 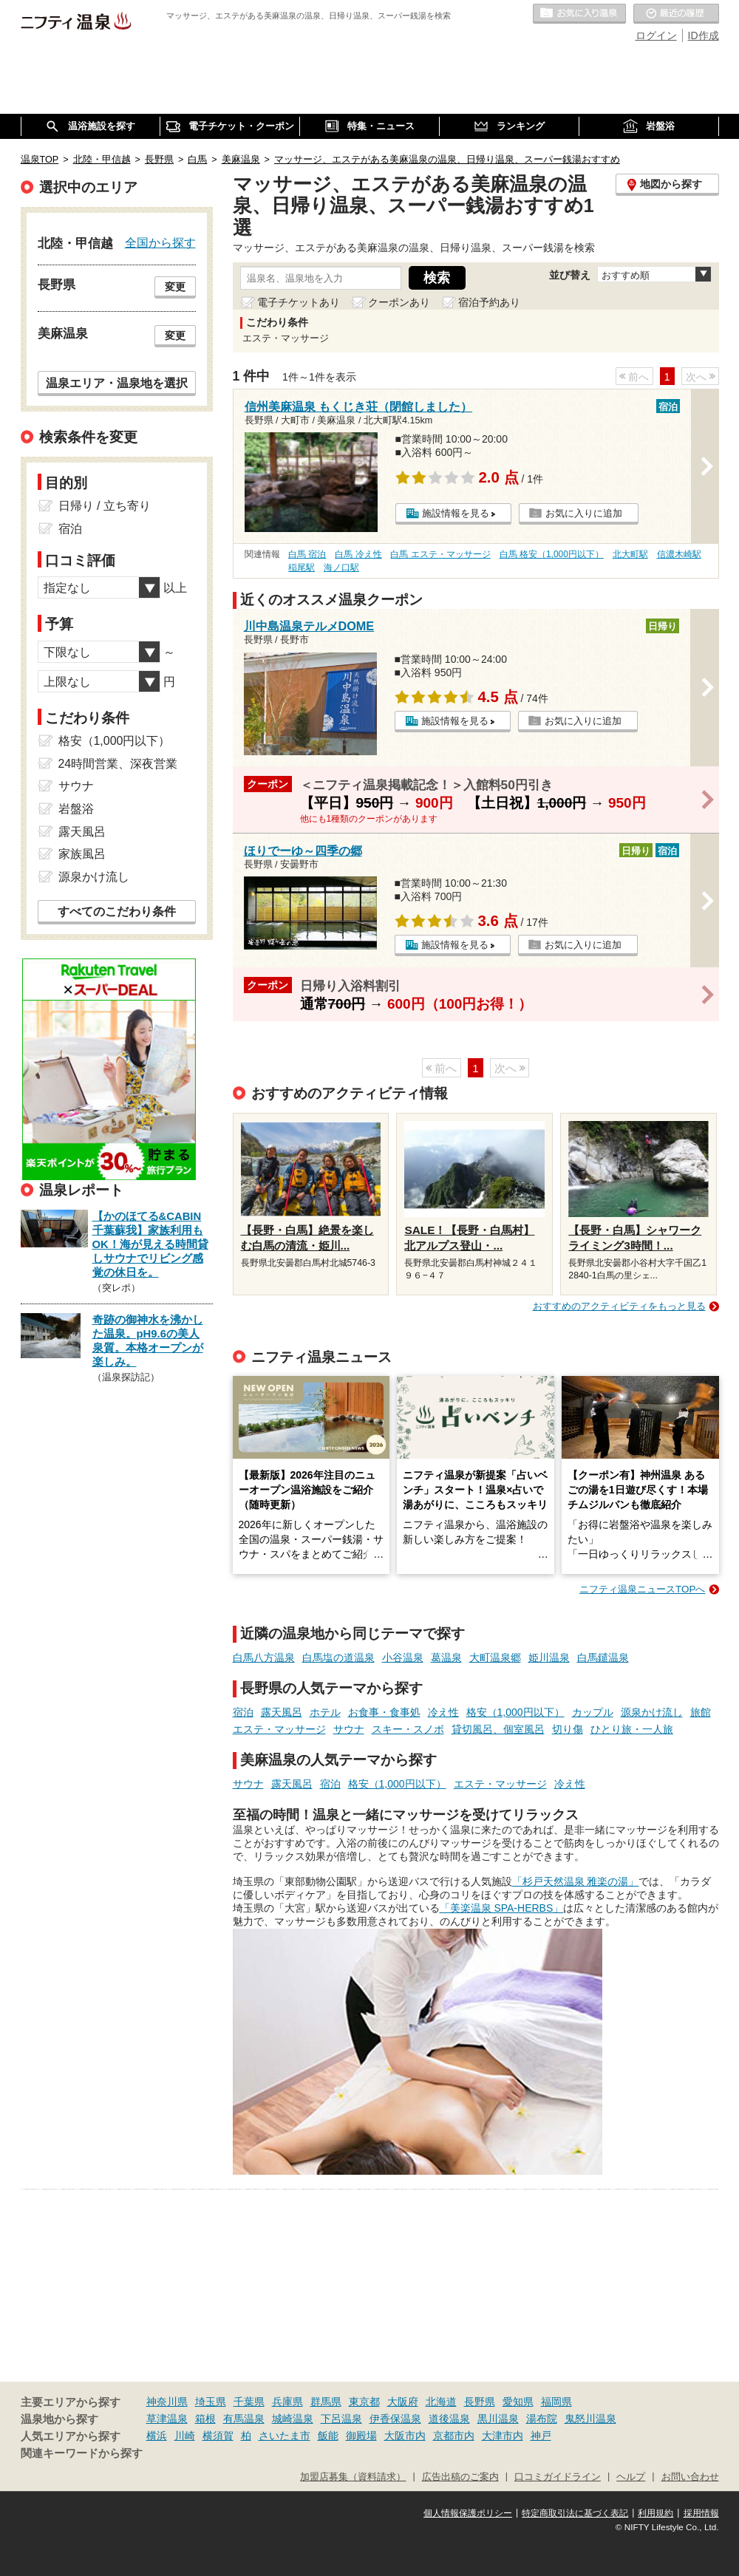 I want to click on 広告出稿のご案内, so click(x=460, y=2477).